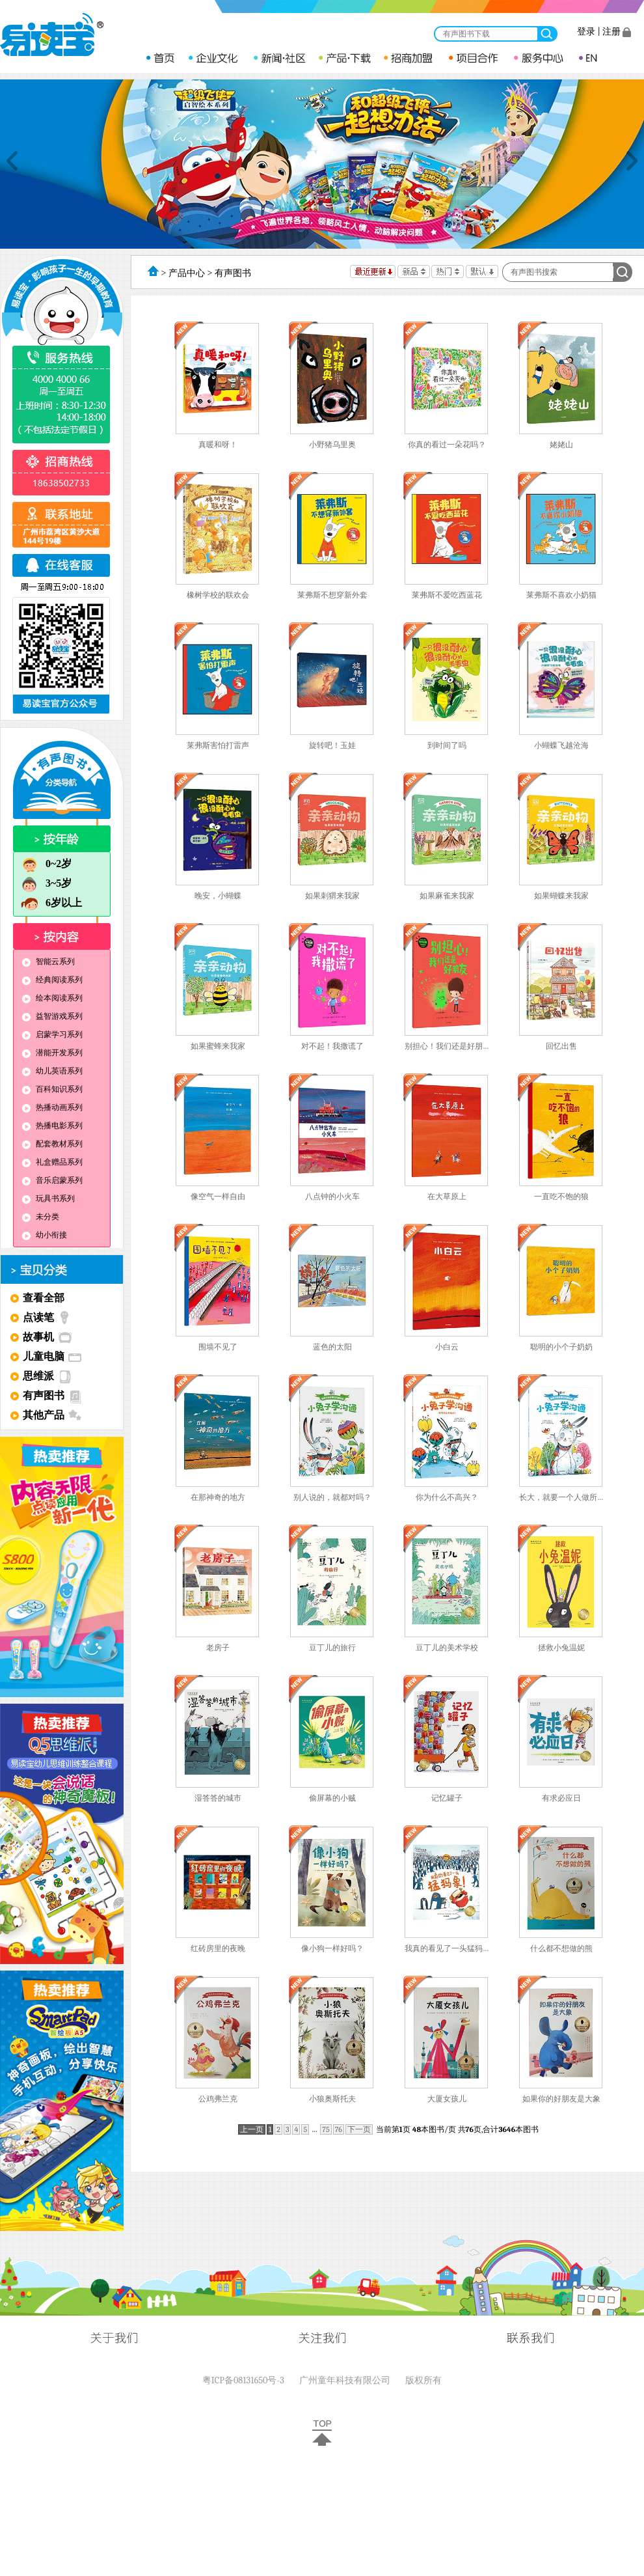 This screenshot has height=2576, width=644. What do you see at coordinates (49, 1089) in the screenshot?
I see `百科知识系列` at bounding box center [49, 1089].